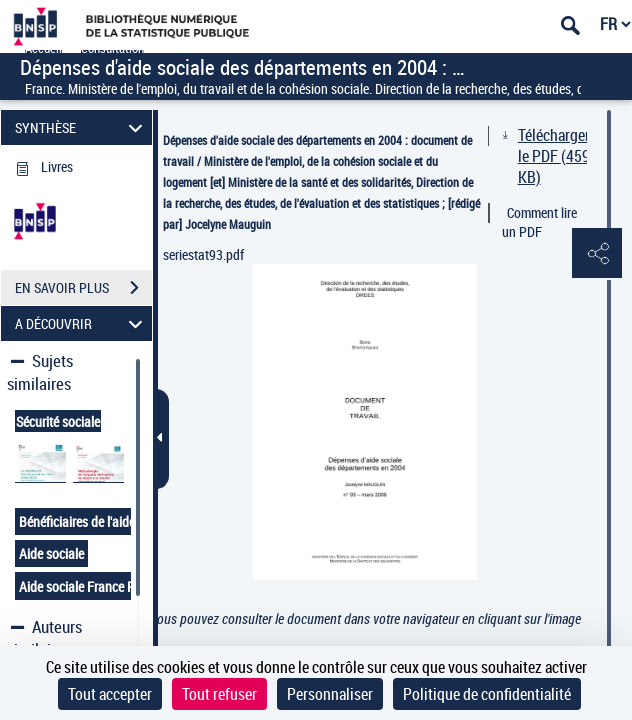 Image resolution: width=632 pixels, height=720 pixels. I want to click on Personnaliser [Personnaliser (fenêtre modale)], so click(330, 694).